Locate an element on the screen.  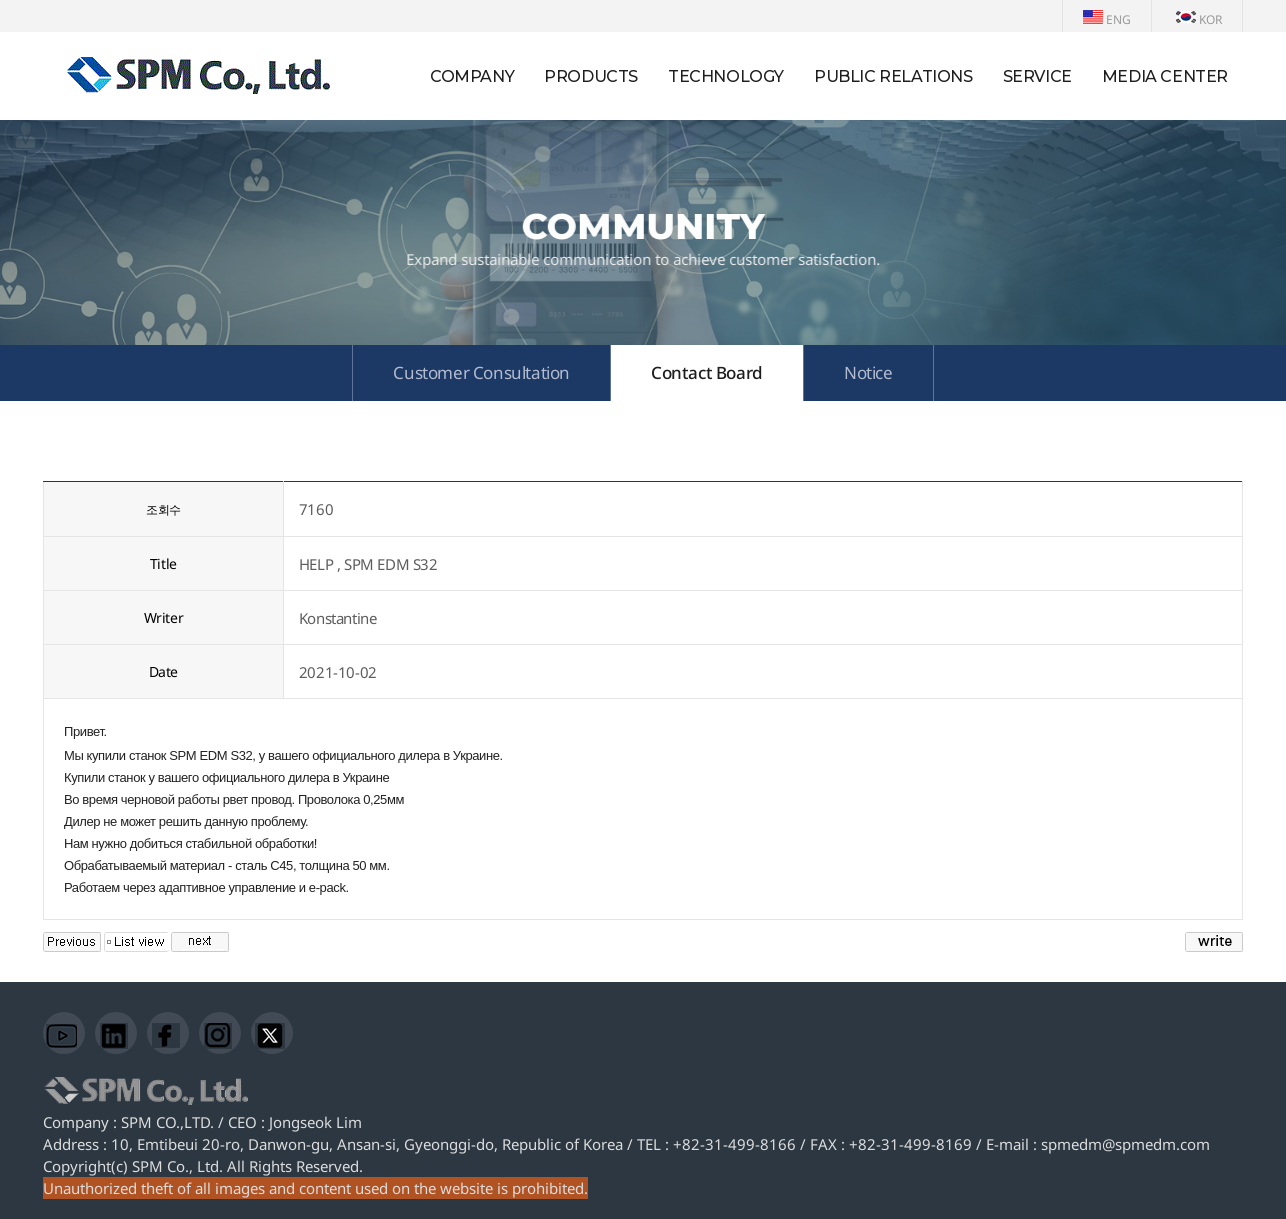
COMPANY is located at coordinates (472, 76).